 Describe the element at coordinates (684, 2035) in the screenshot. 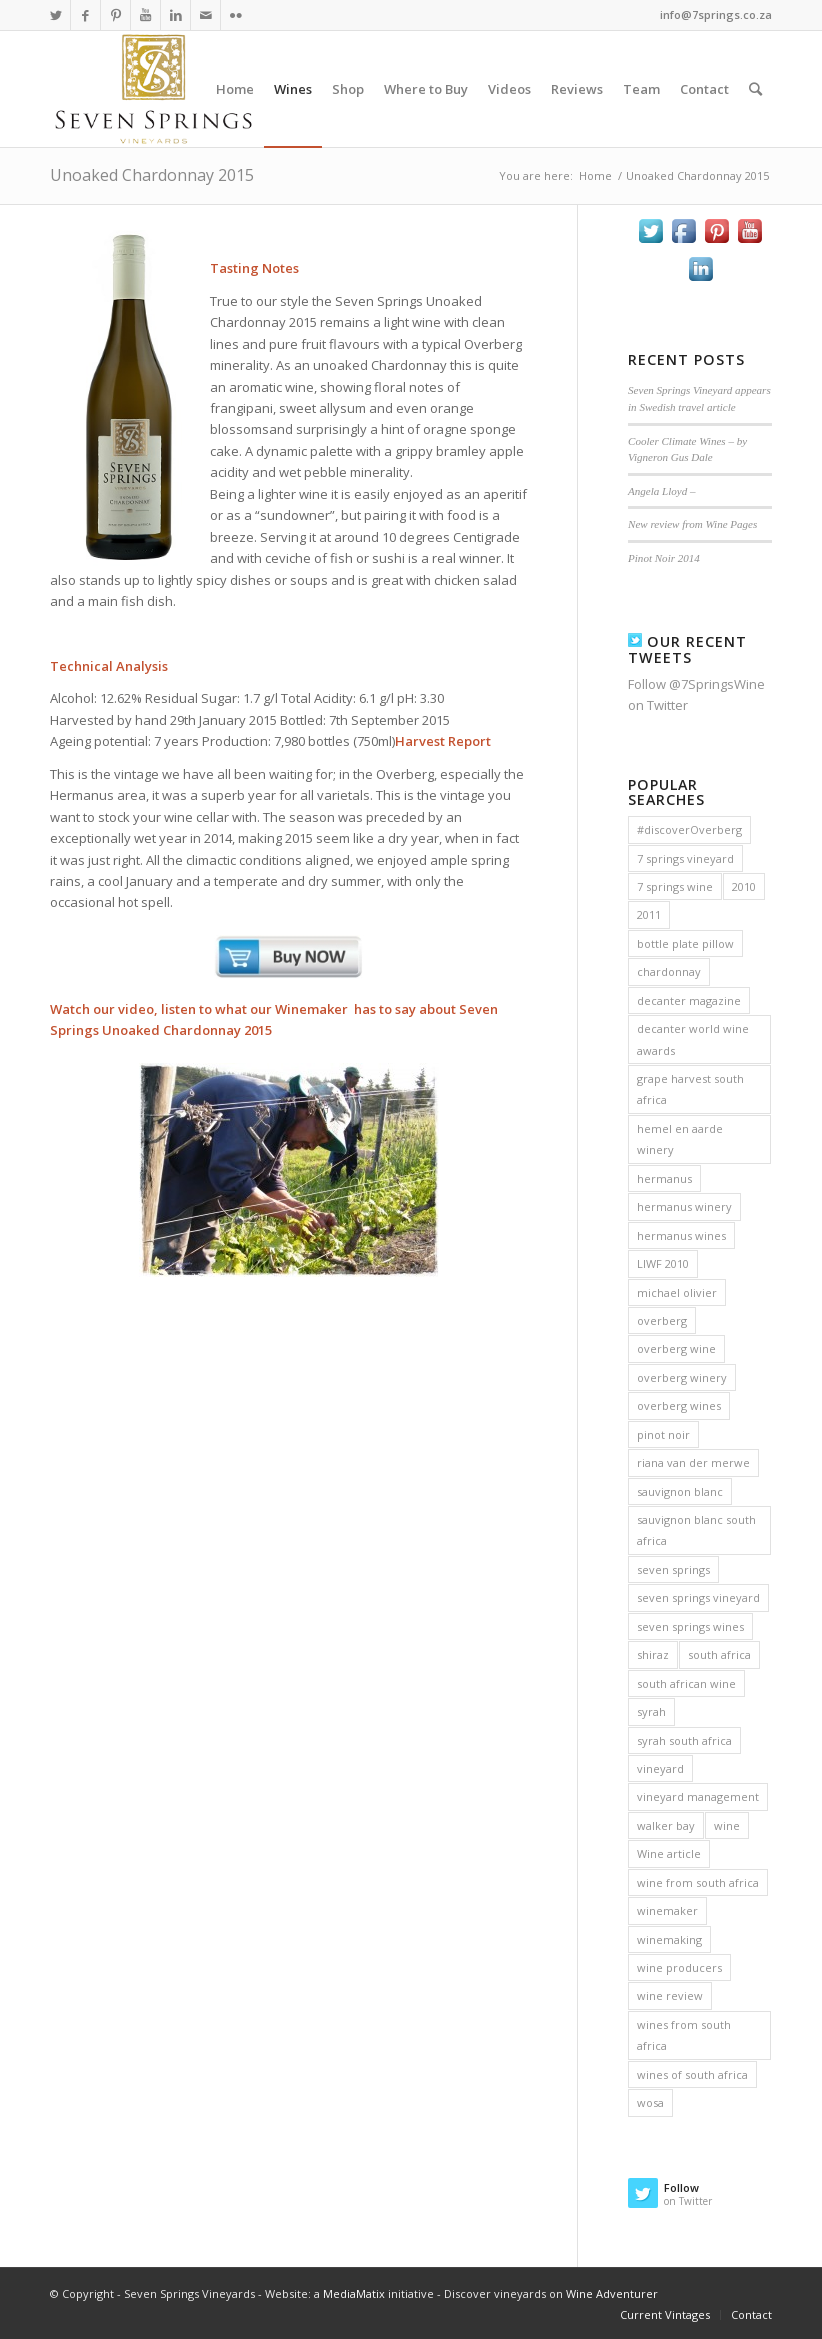

I see `wines from south africa [wines from south africa (5 items)]` at that location.